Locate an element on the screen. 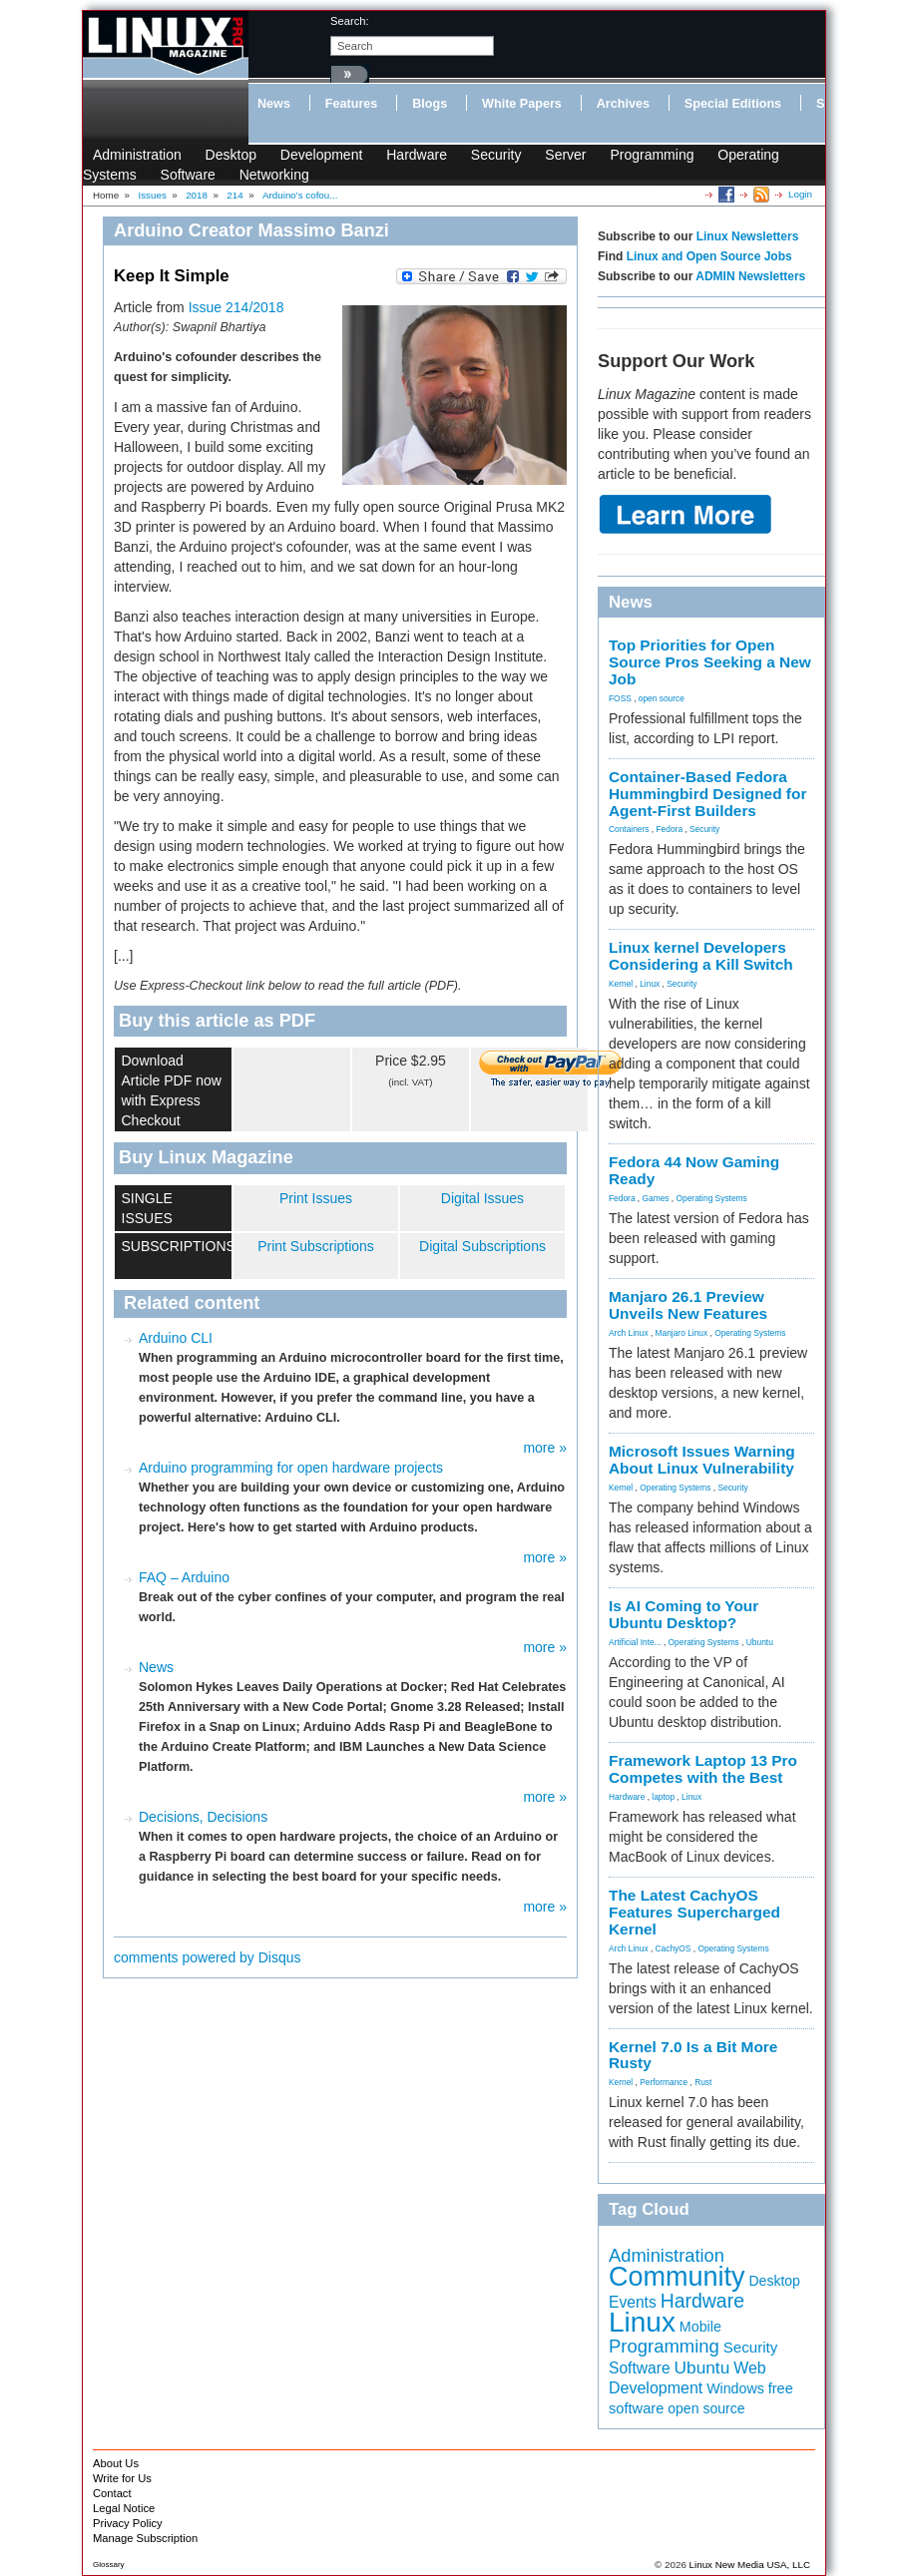 Image resolution: width=912 pixels, height=2576 pixels. Ubuntu is located at coordinates (759, 1642).